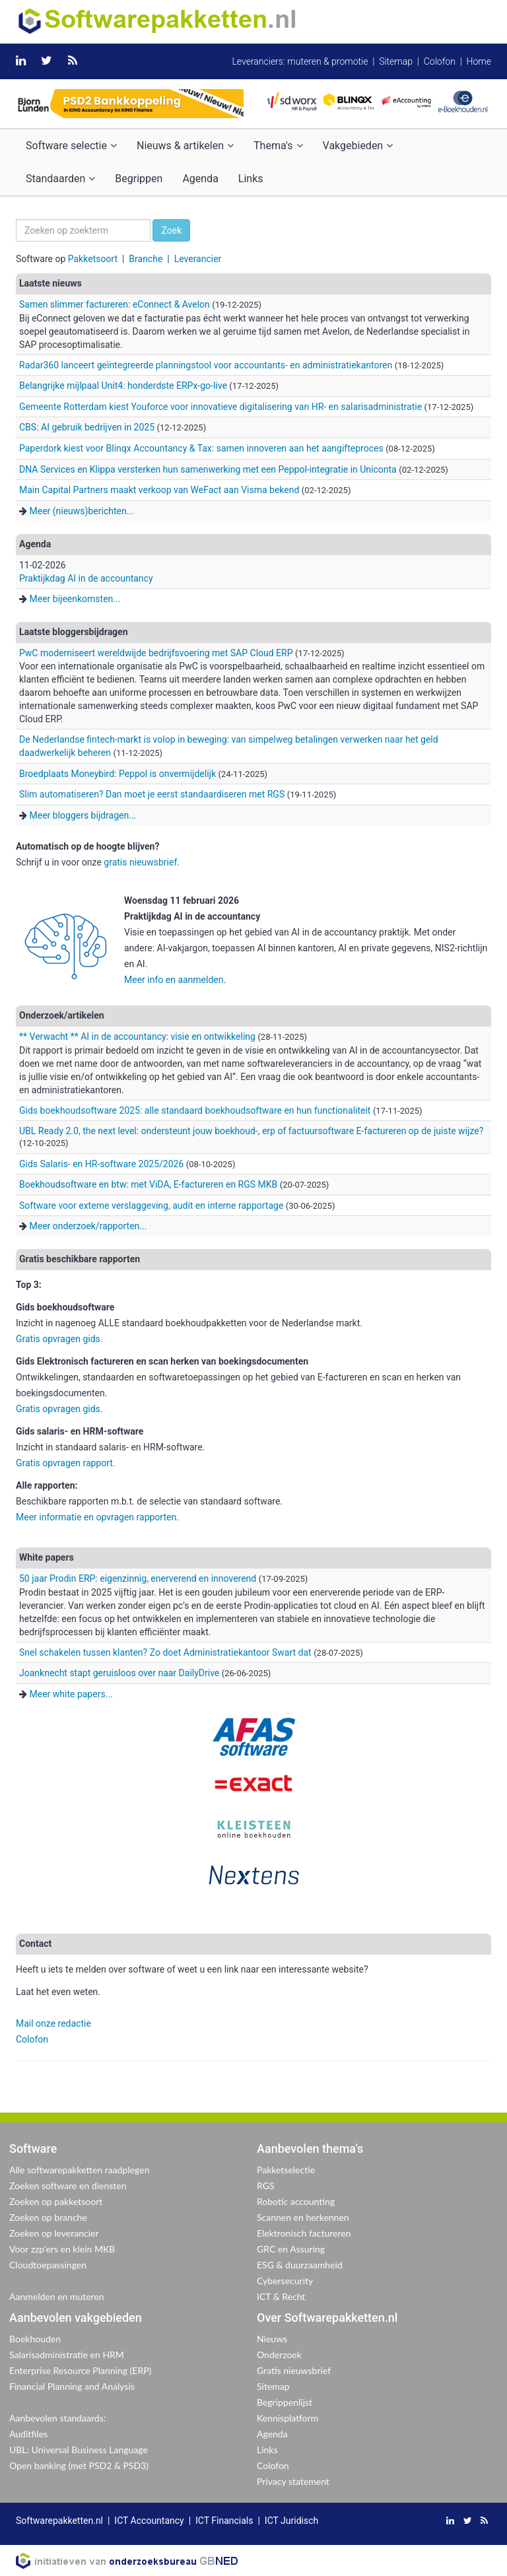 The height and width of the screenshot is (2576, 507). What do you see at coordinates (96, 1517) in the screenshot?
I see `Meer informatie en opvragen rapporten` at bounding box center [96, 1517].